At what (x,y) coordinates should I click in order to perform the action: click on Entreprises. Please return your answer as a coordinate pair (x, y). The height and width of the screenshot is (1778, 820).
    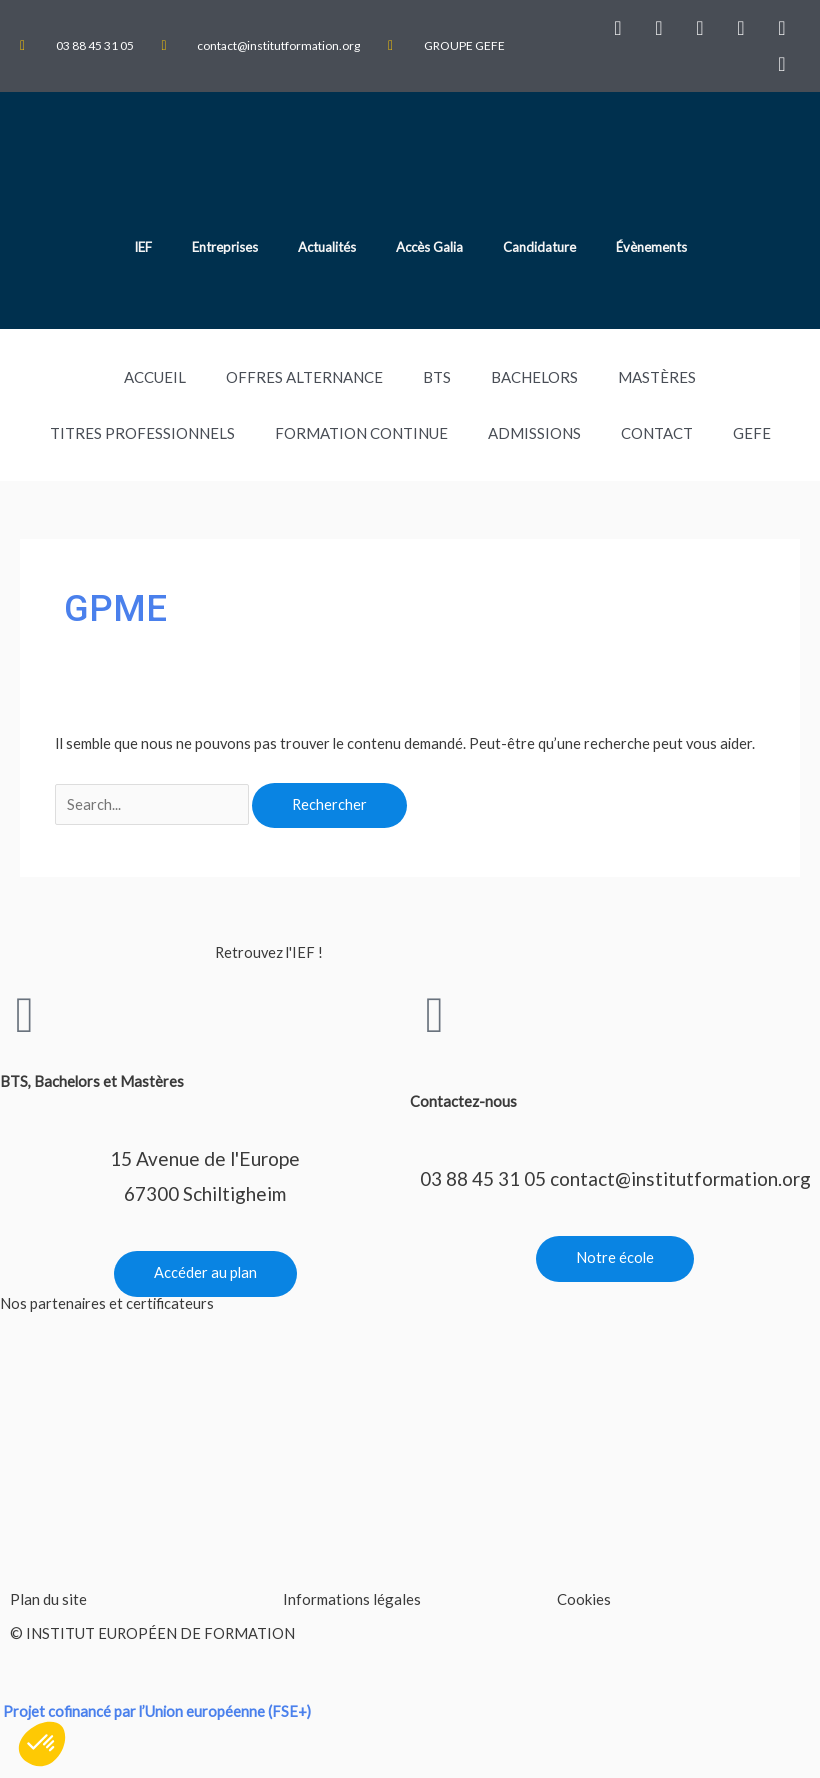
    Looking at the image, I should click on (225, 247).